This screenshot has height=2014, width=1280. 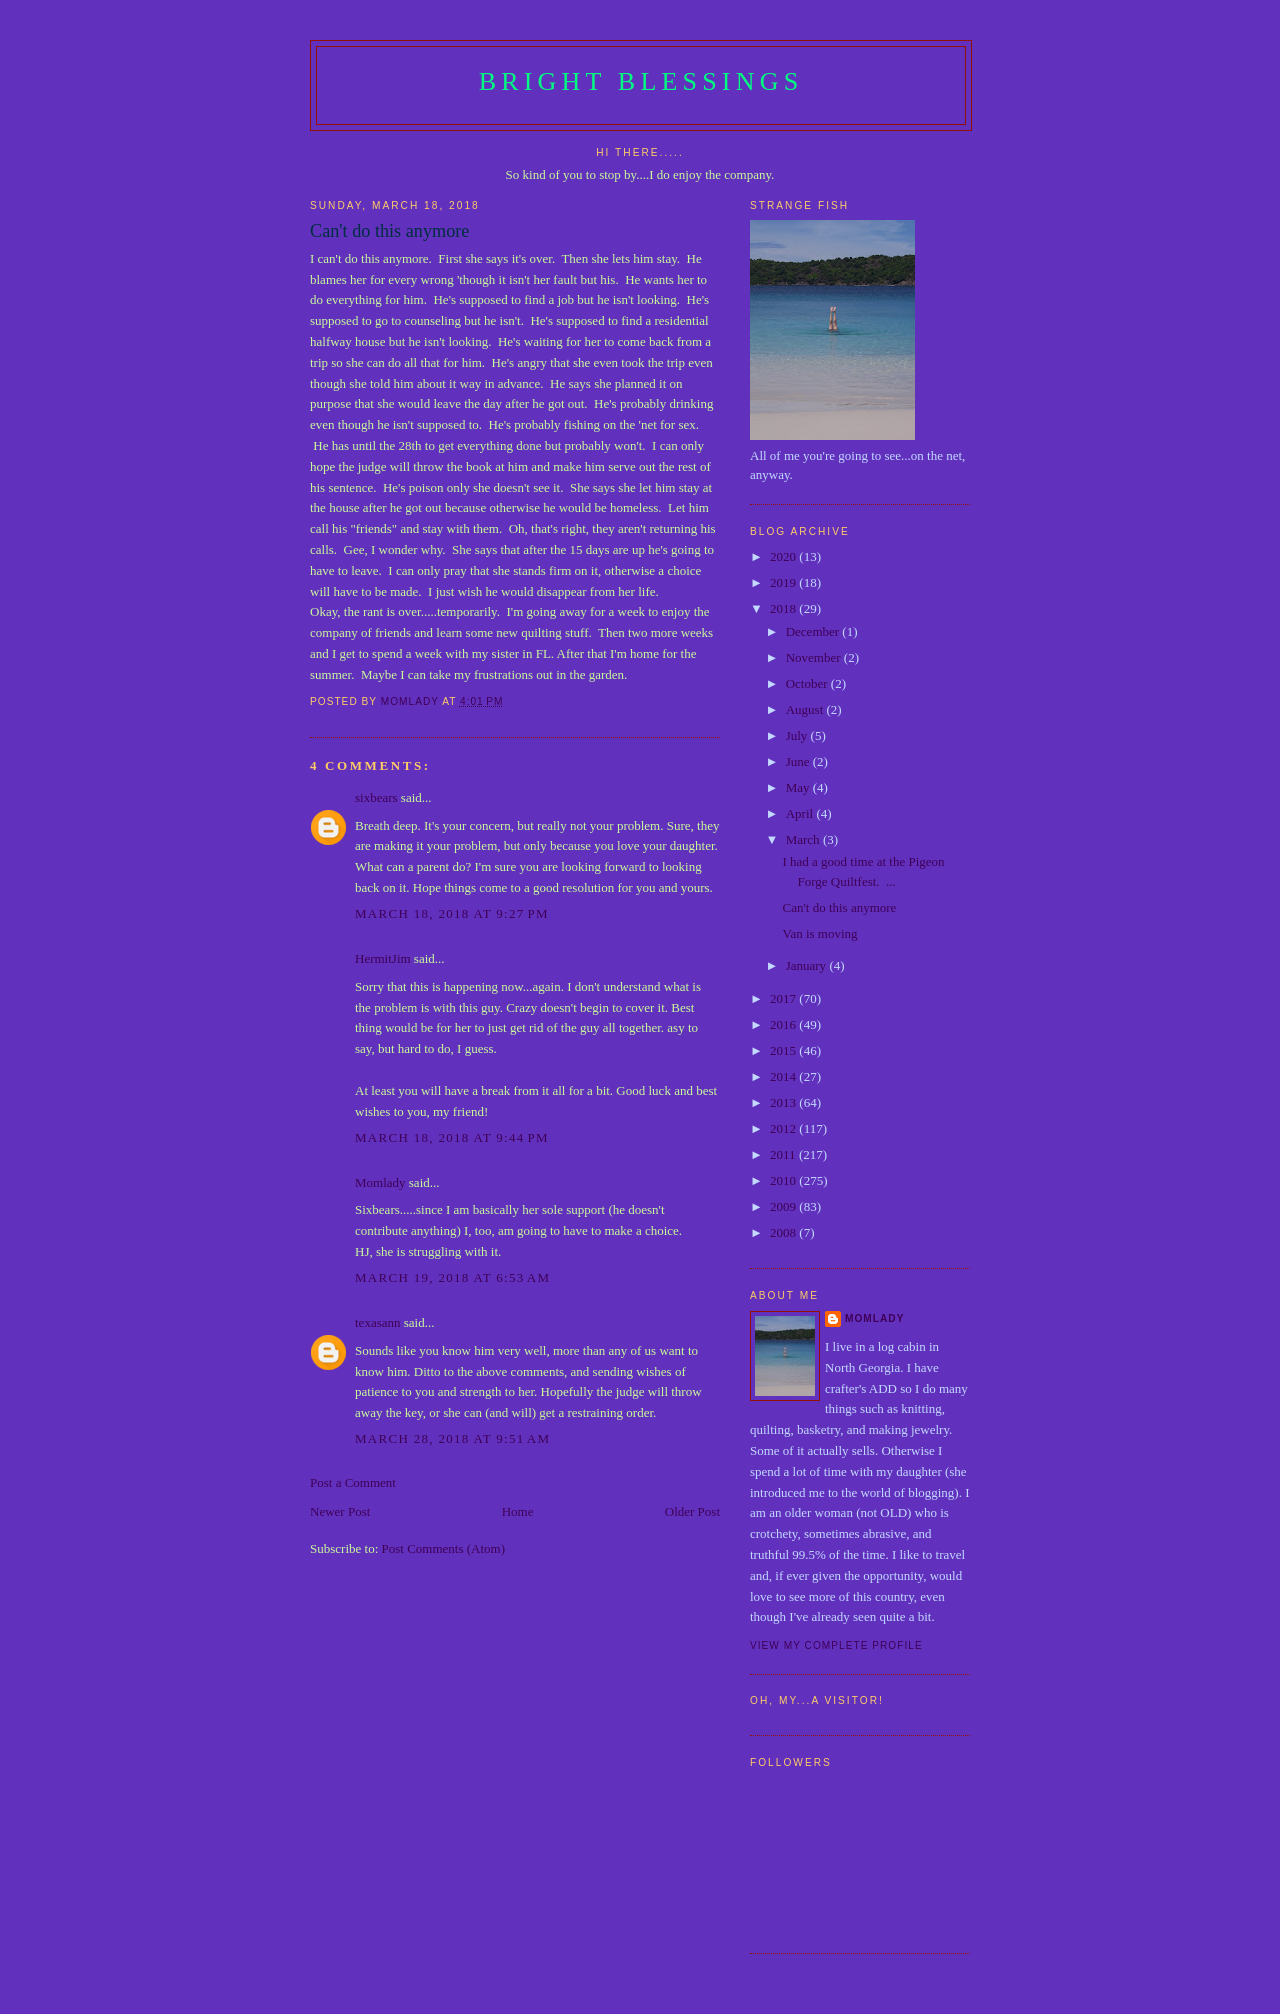 What do you see at coordinates (808, 965) in the screenshot?
I see `January` at bounding box center [808, 965].